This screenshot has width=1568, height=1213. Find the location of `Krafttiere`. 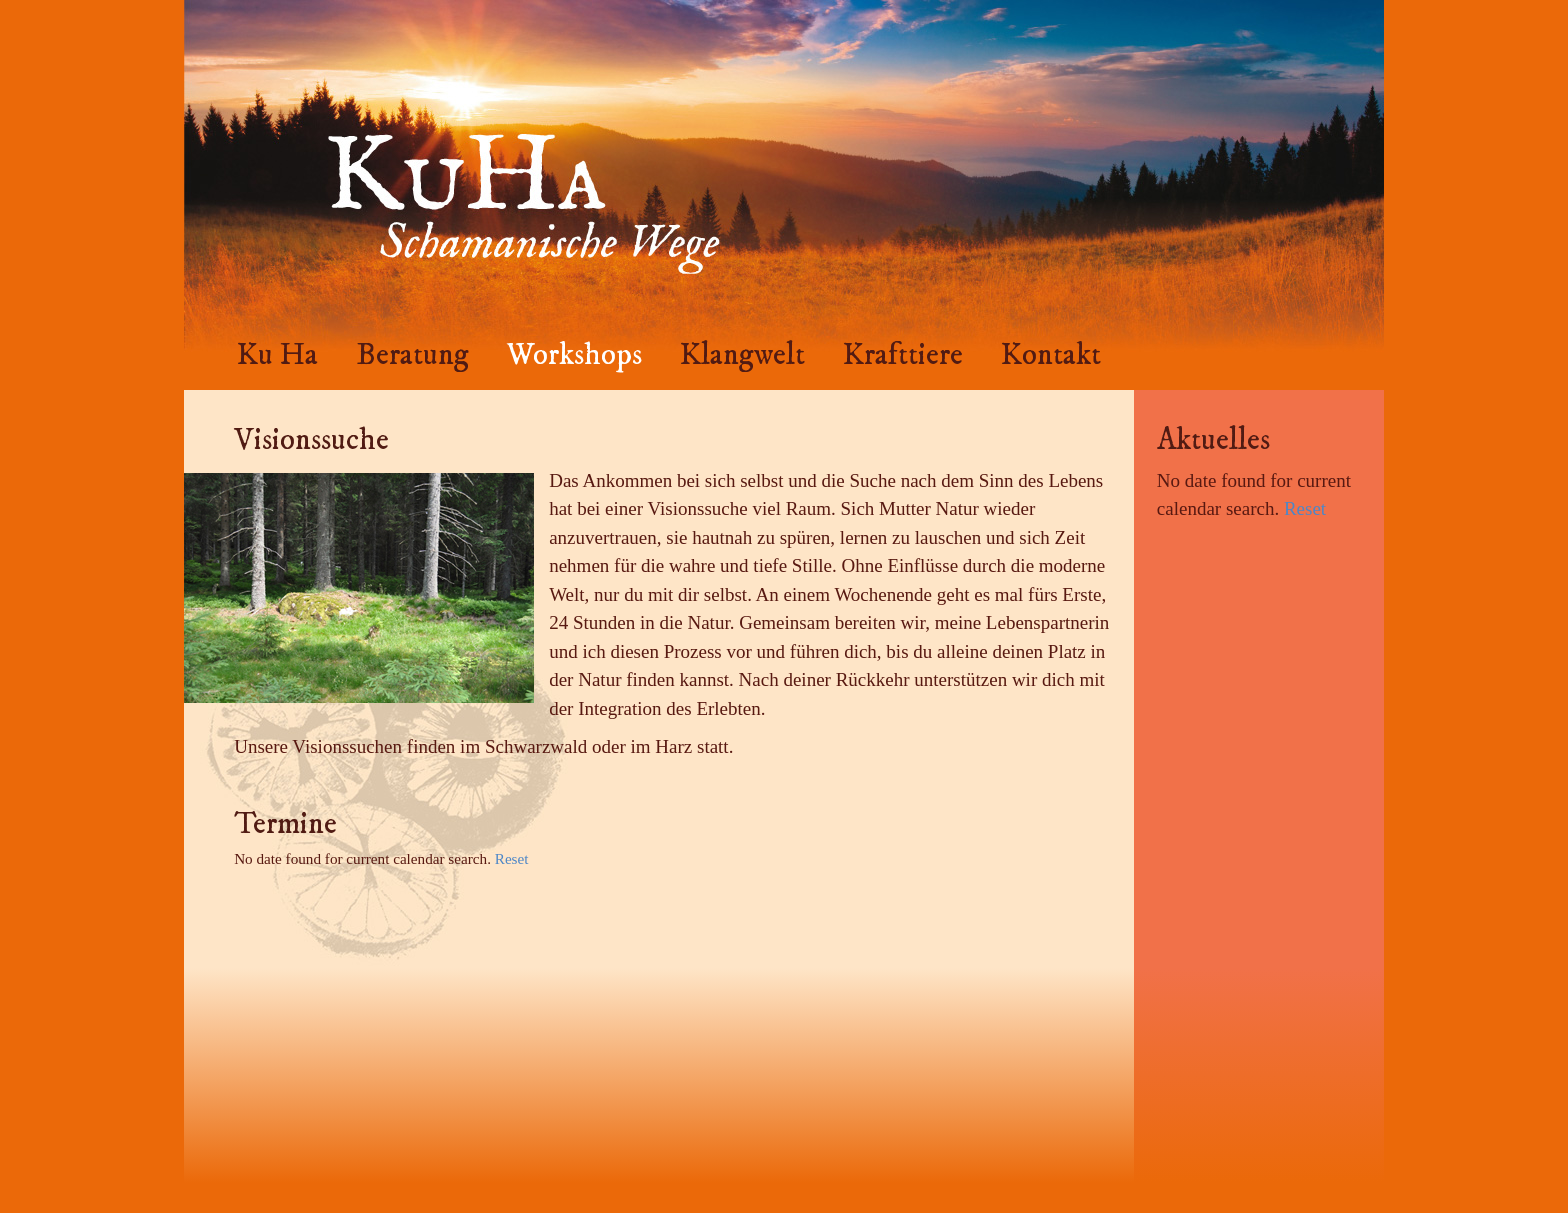

Krafttiere is located at coordinates (903, 355).